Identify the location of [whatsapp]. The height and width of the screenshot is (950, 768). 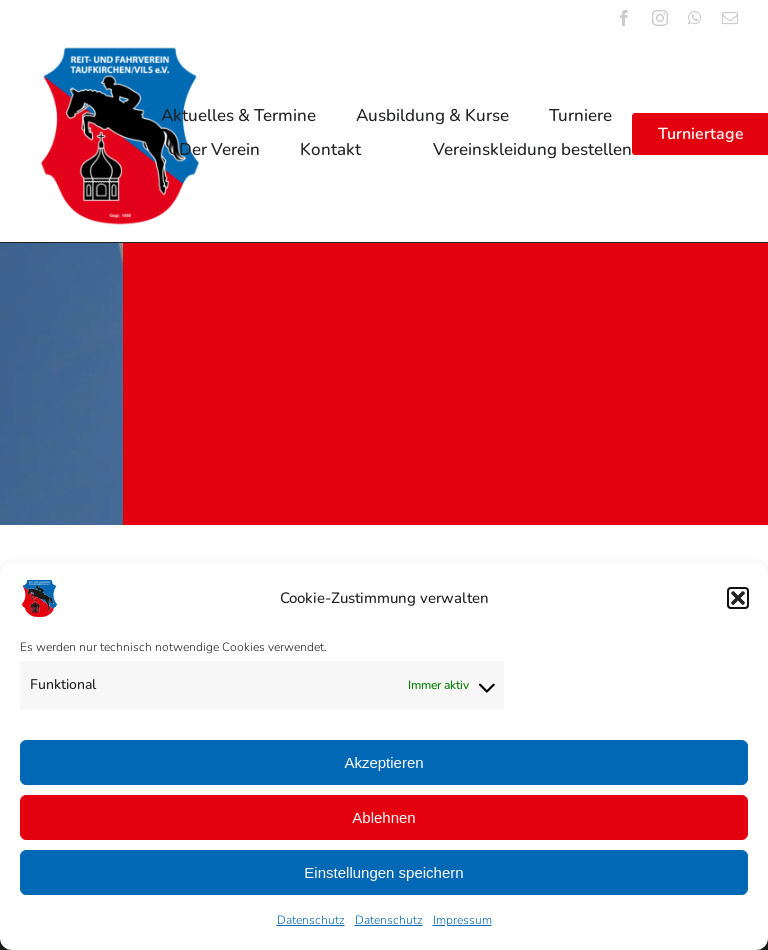
(695, 18).